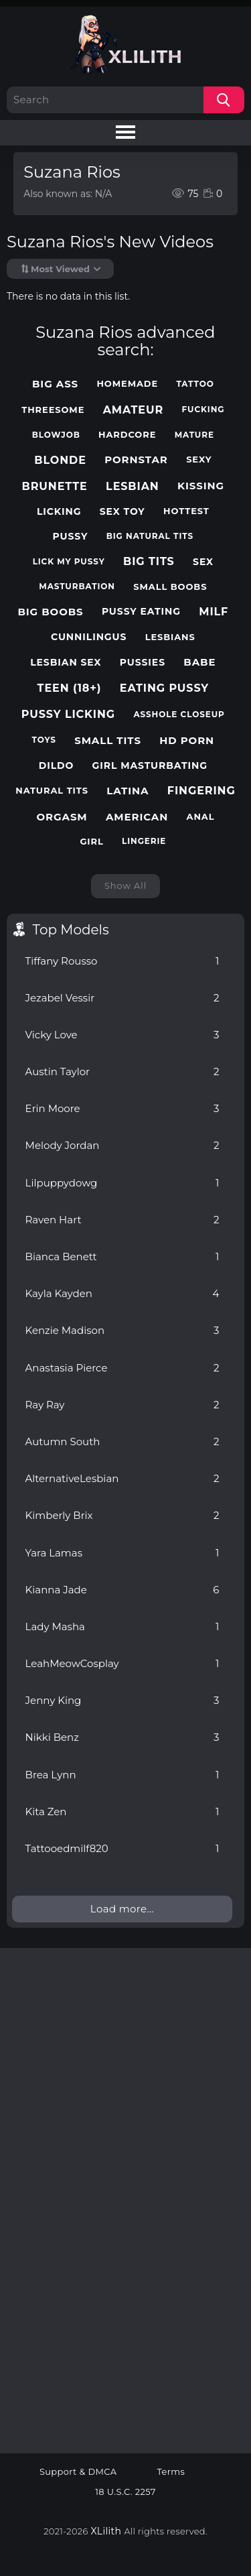 This screenshot has height=2576, width=251. I want to click on hardcore, so click(127, 435).